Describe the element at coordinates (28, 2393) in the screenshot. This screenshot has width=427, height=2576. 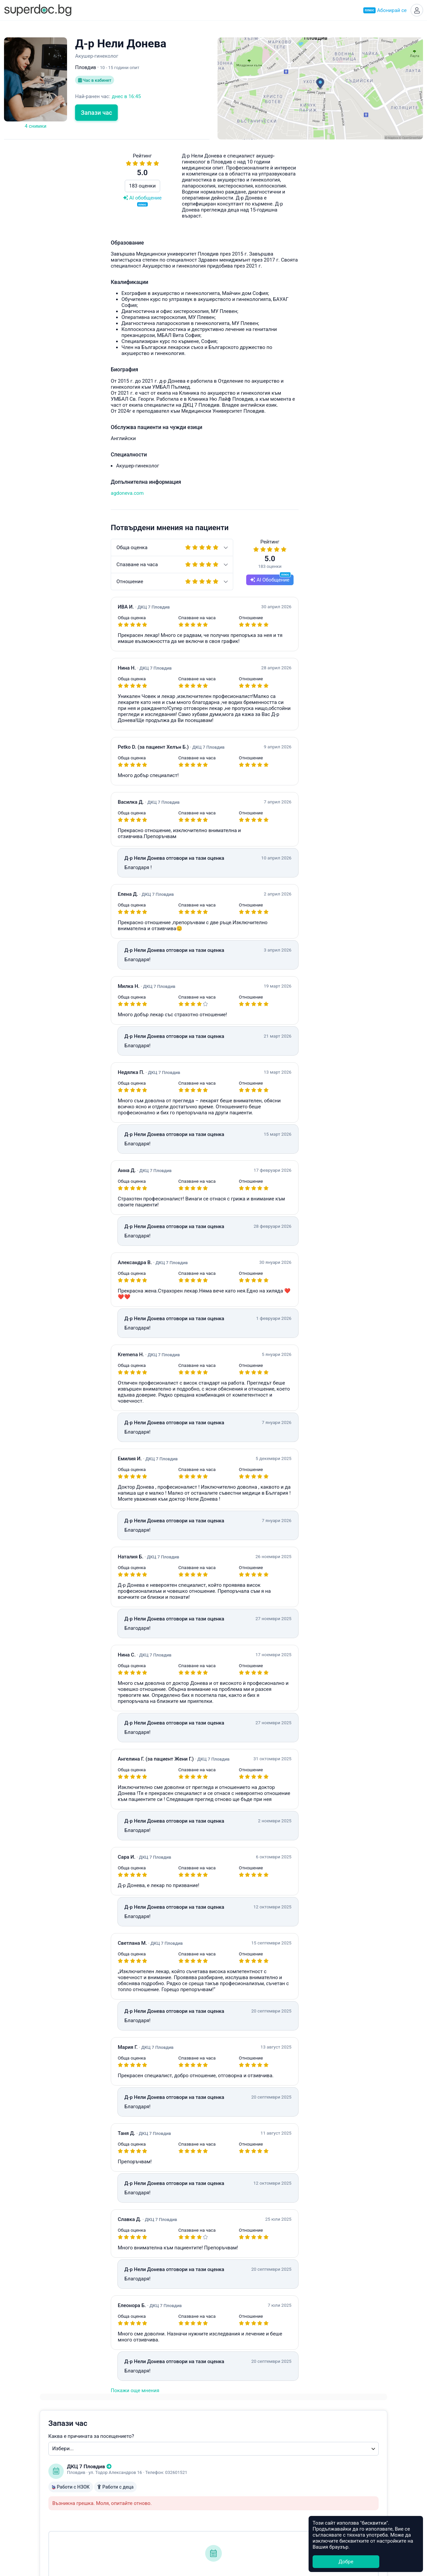
I see `Покажи още мнения` at that location.